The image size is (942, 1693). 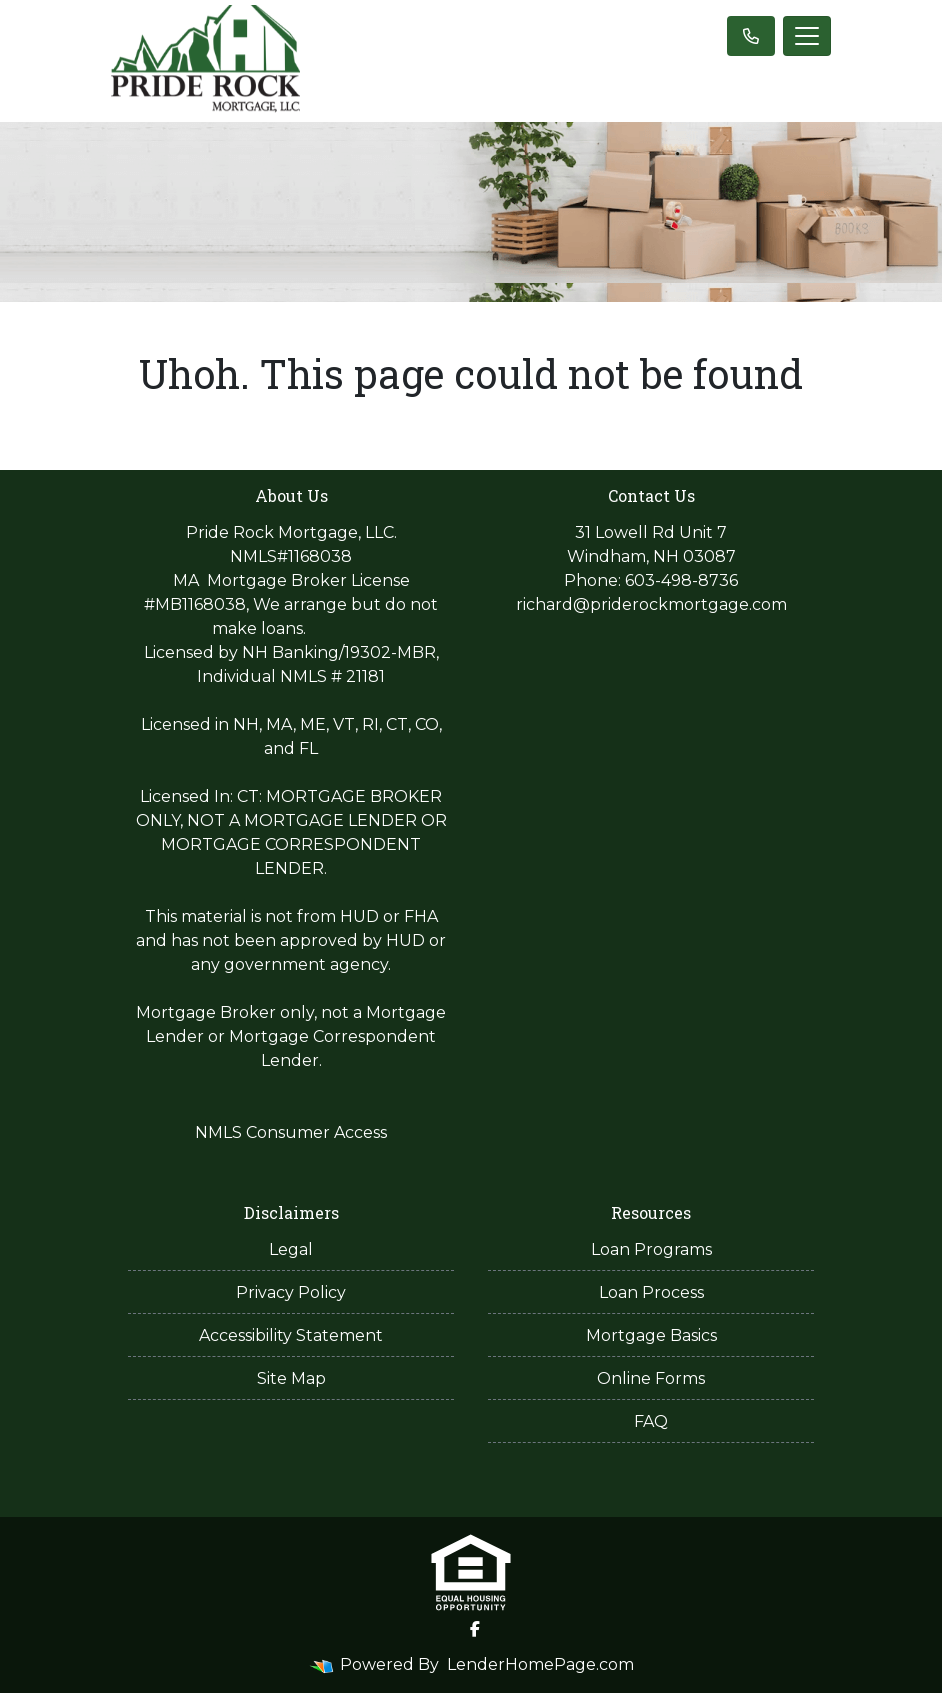 I want to click on richard@priderockmortgage.com, so click(x=651, y=604).